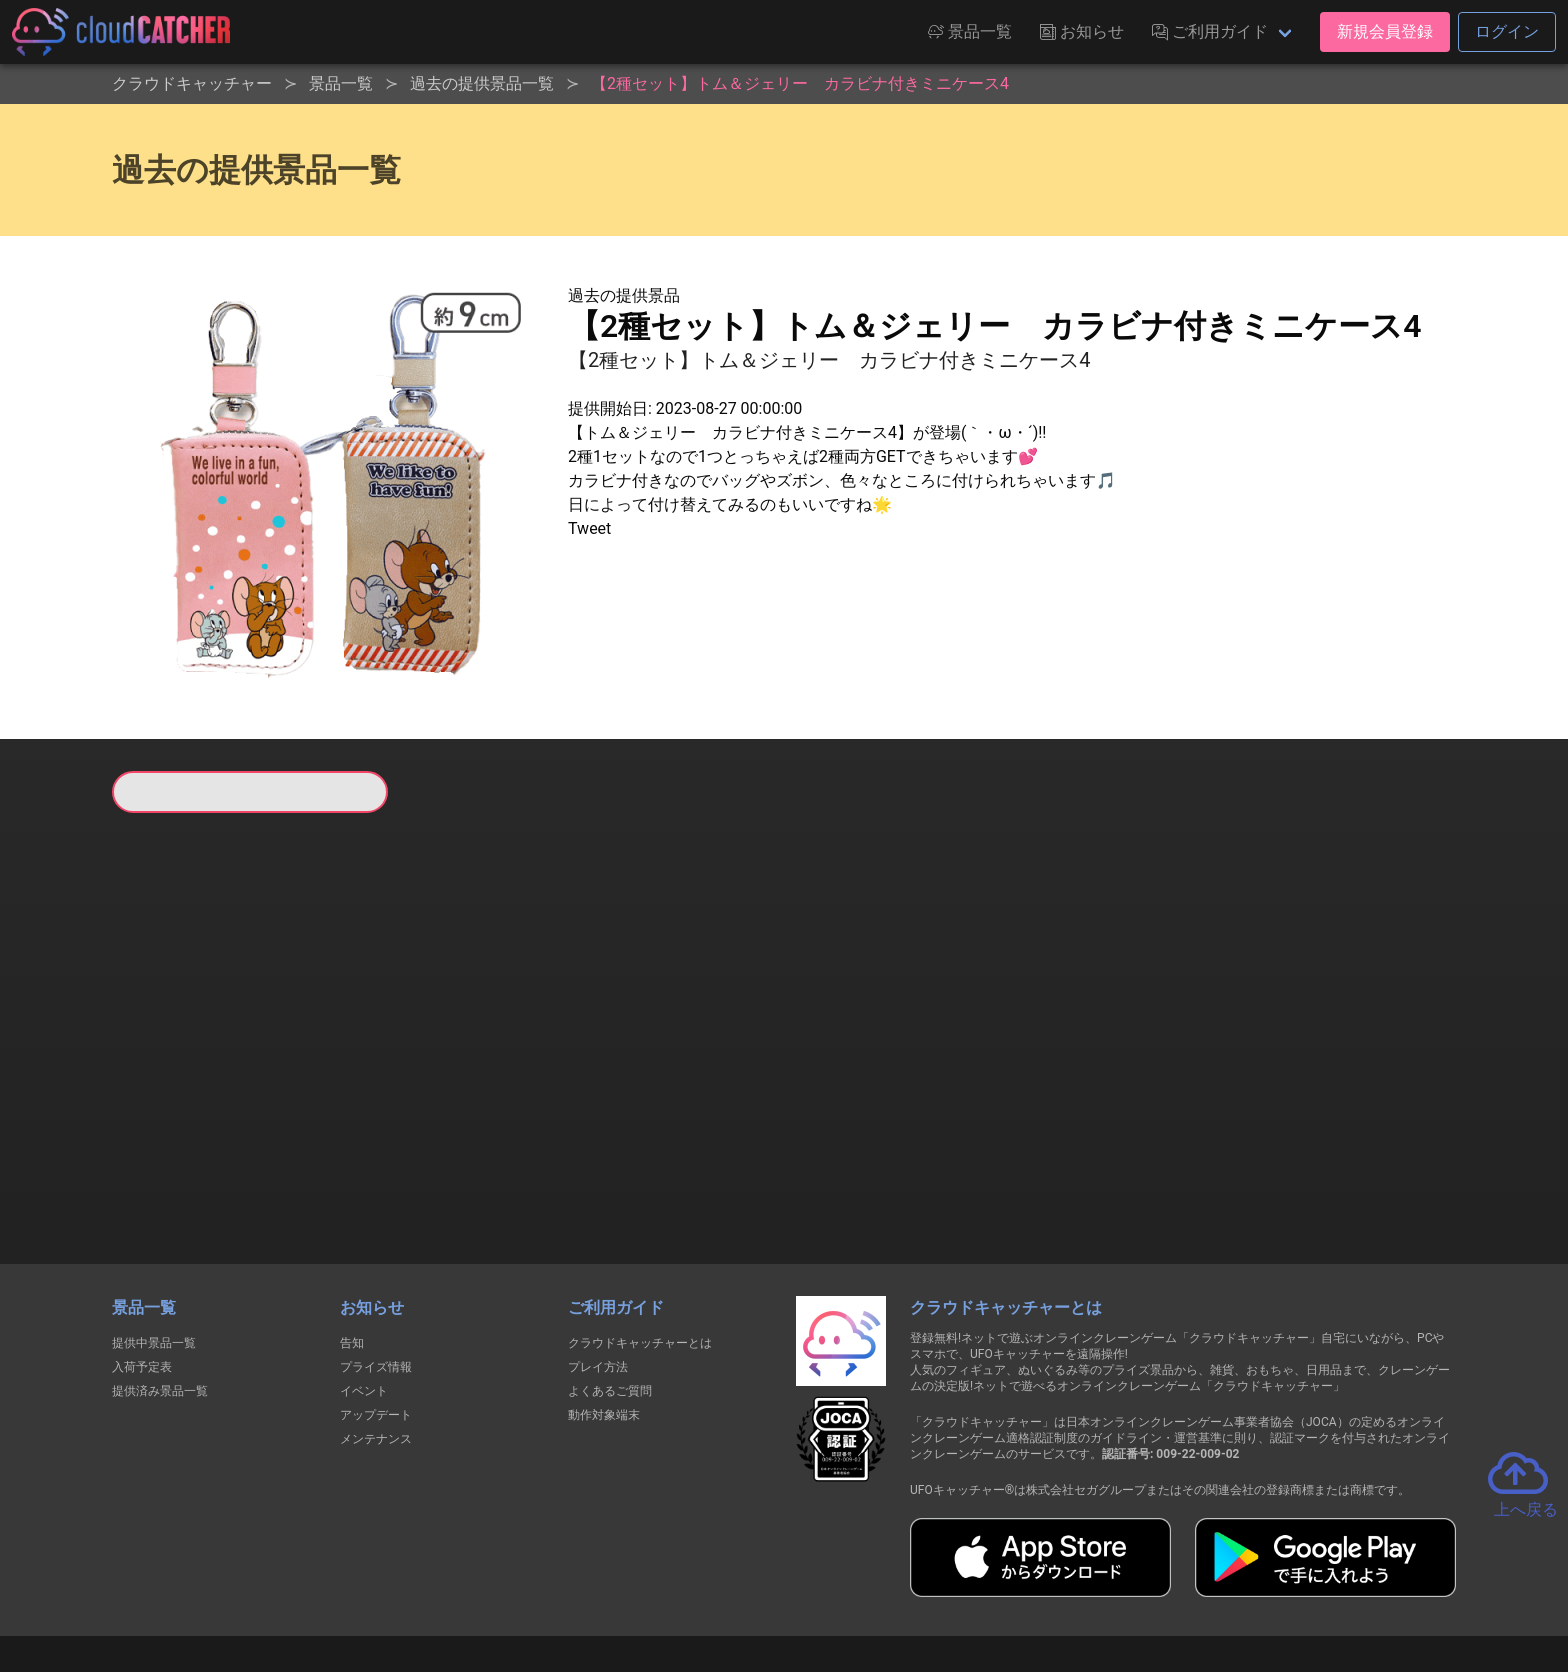  Describe the element at coordinates (376, 1264) in the screenshot. I see `プライズ情報` at that location.